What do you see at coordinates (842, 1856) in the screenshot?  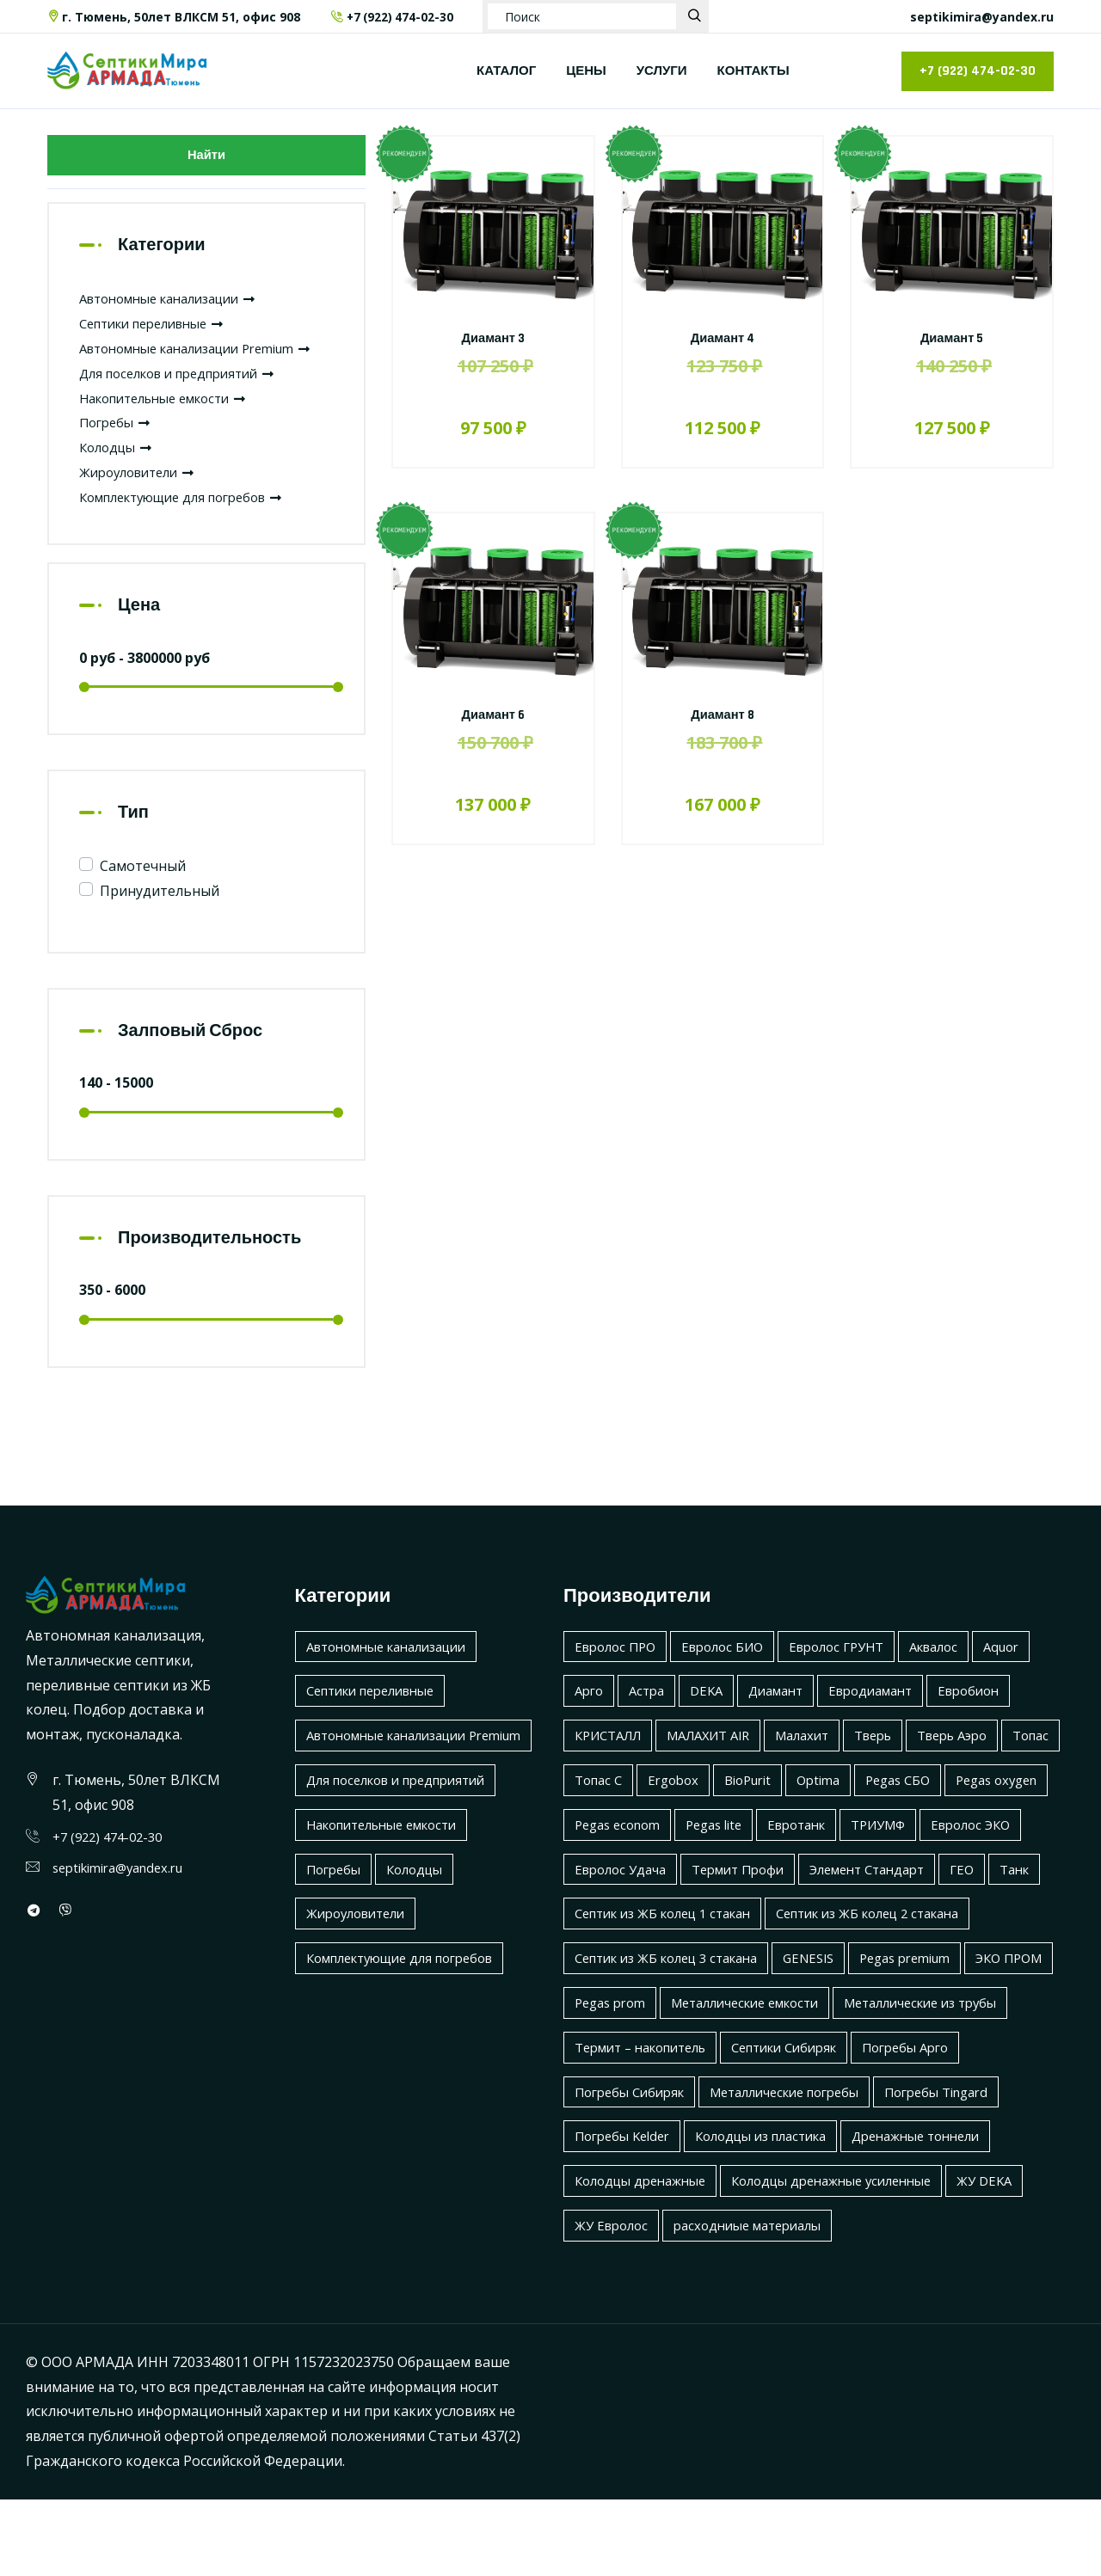 I see `Pegas lite` at bounding box center [842, 1856].